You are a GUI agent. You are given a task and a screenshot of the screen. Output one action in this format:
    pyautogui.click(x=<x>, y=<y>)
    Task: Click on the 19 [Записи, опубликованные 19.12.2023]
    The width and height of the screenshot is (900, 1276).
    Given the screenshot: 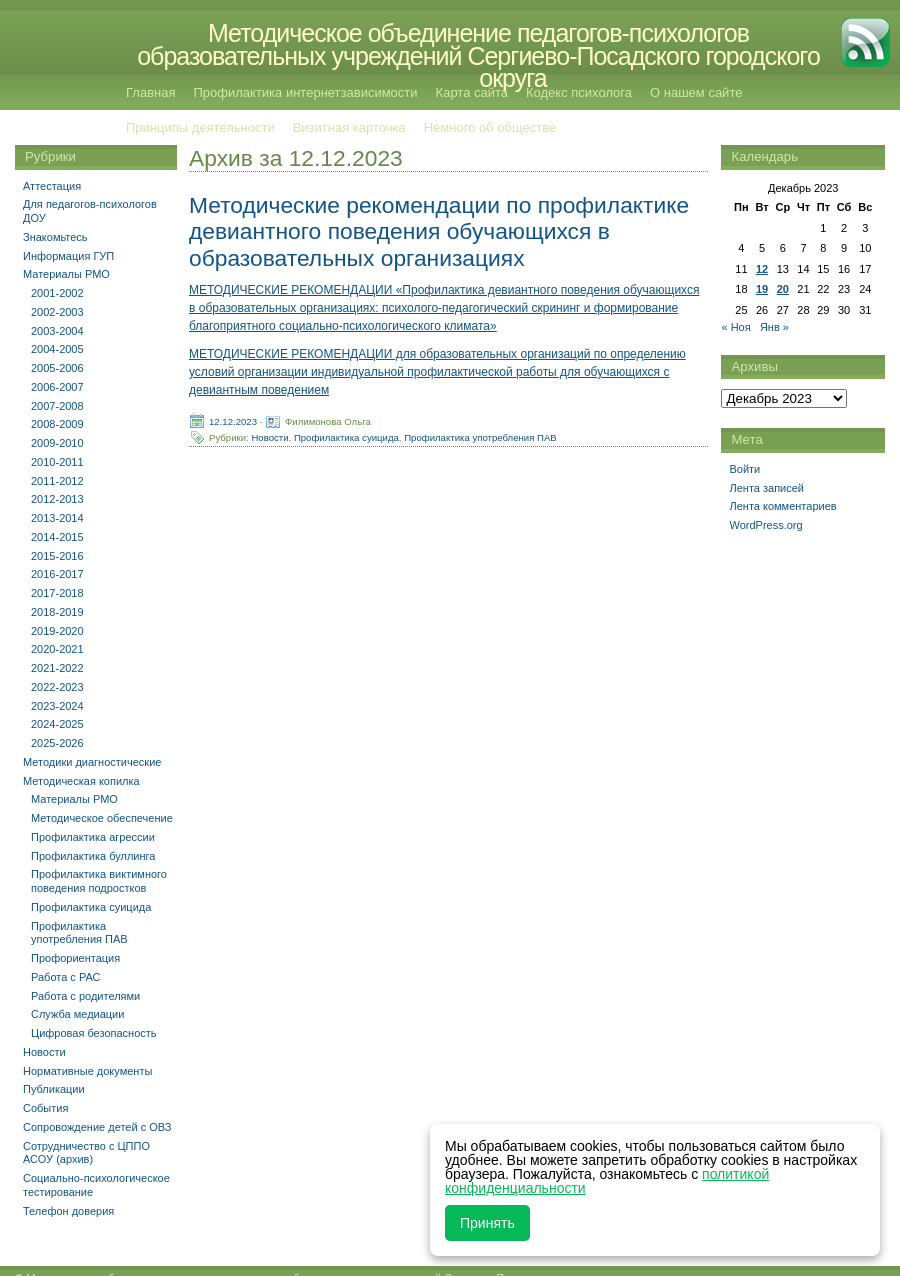 What is the action you would take?
    pyautogui.click(x=762, y=289)
    